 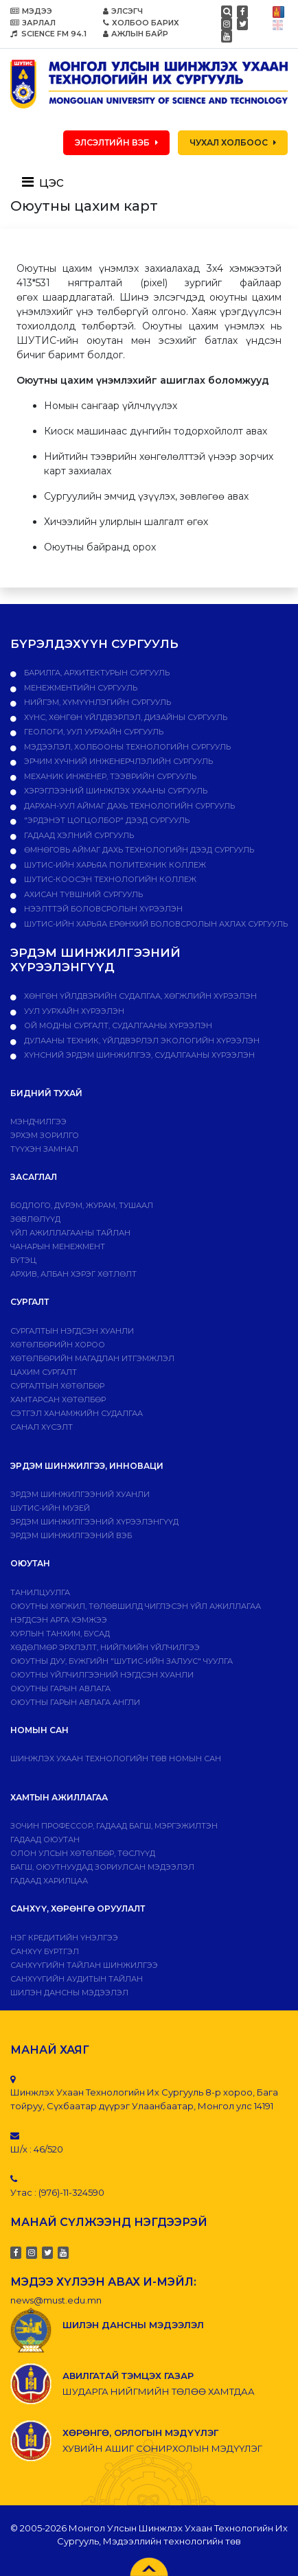 I want to click on Танилцуулга, so click(x=40, y=1592).